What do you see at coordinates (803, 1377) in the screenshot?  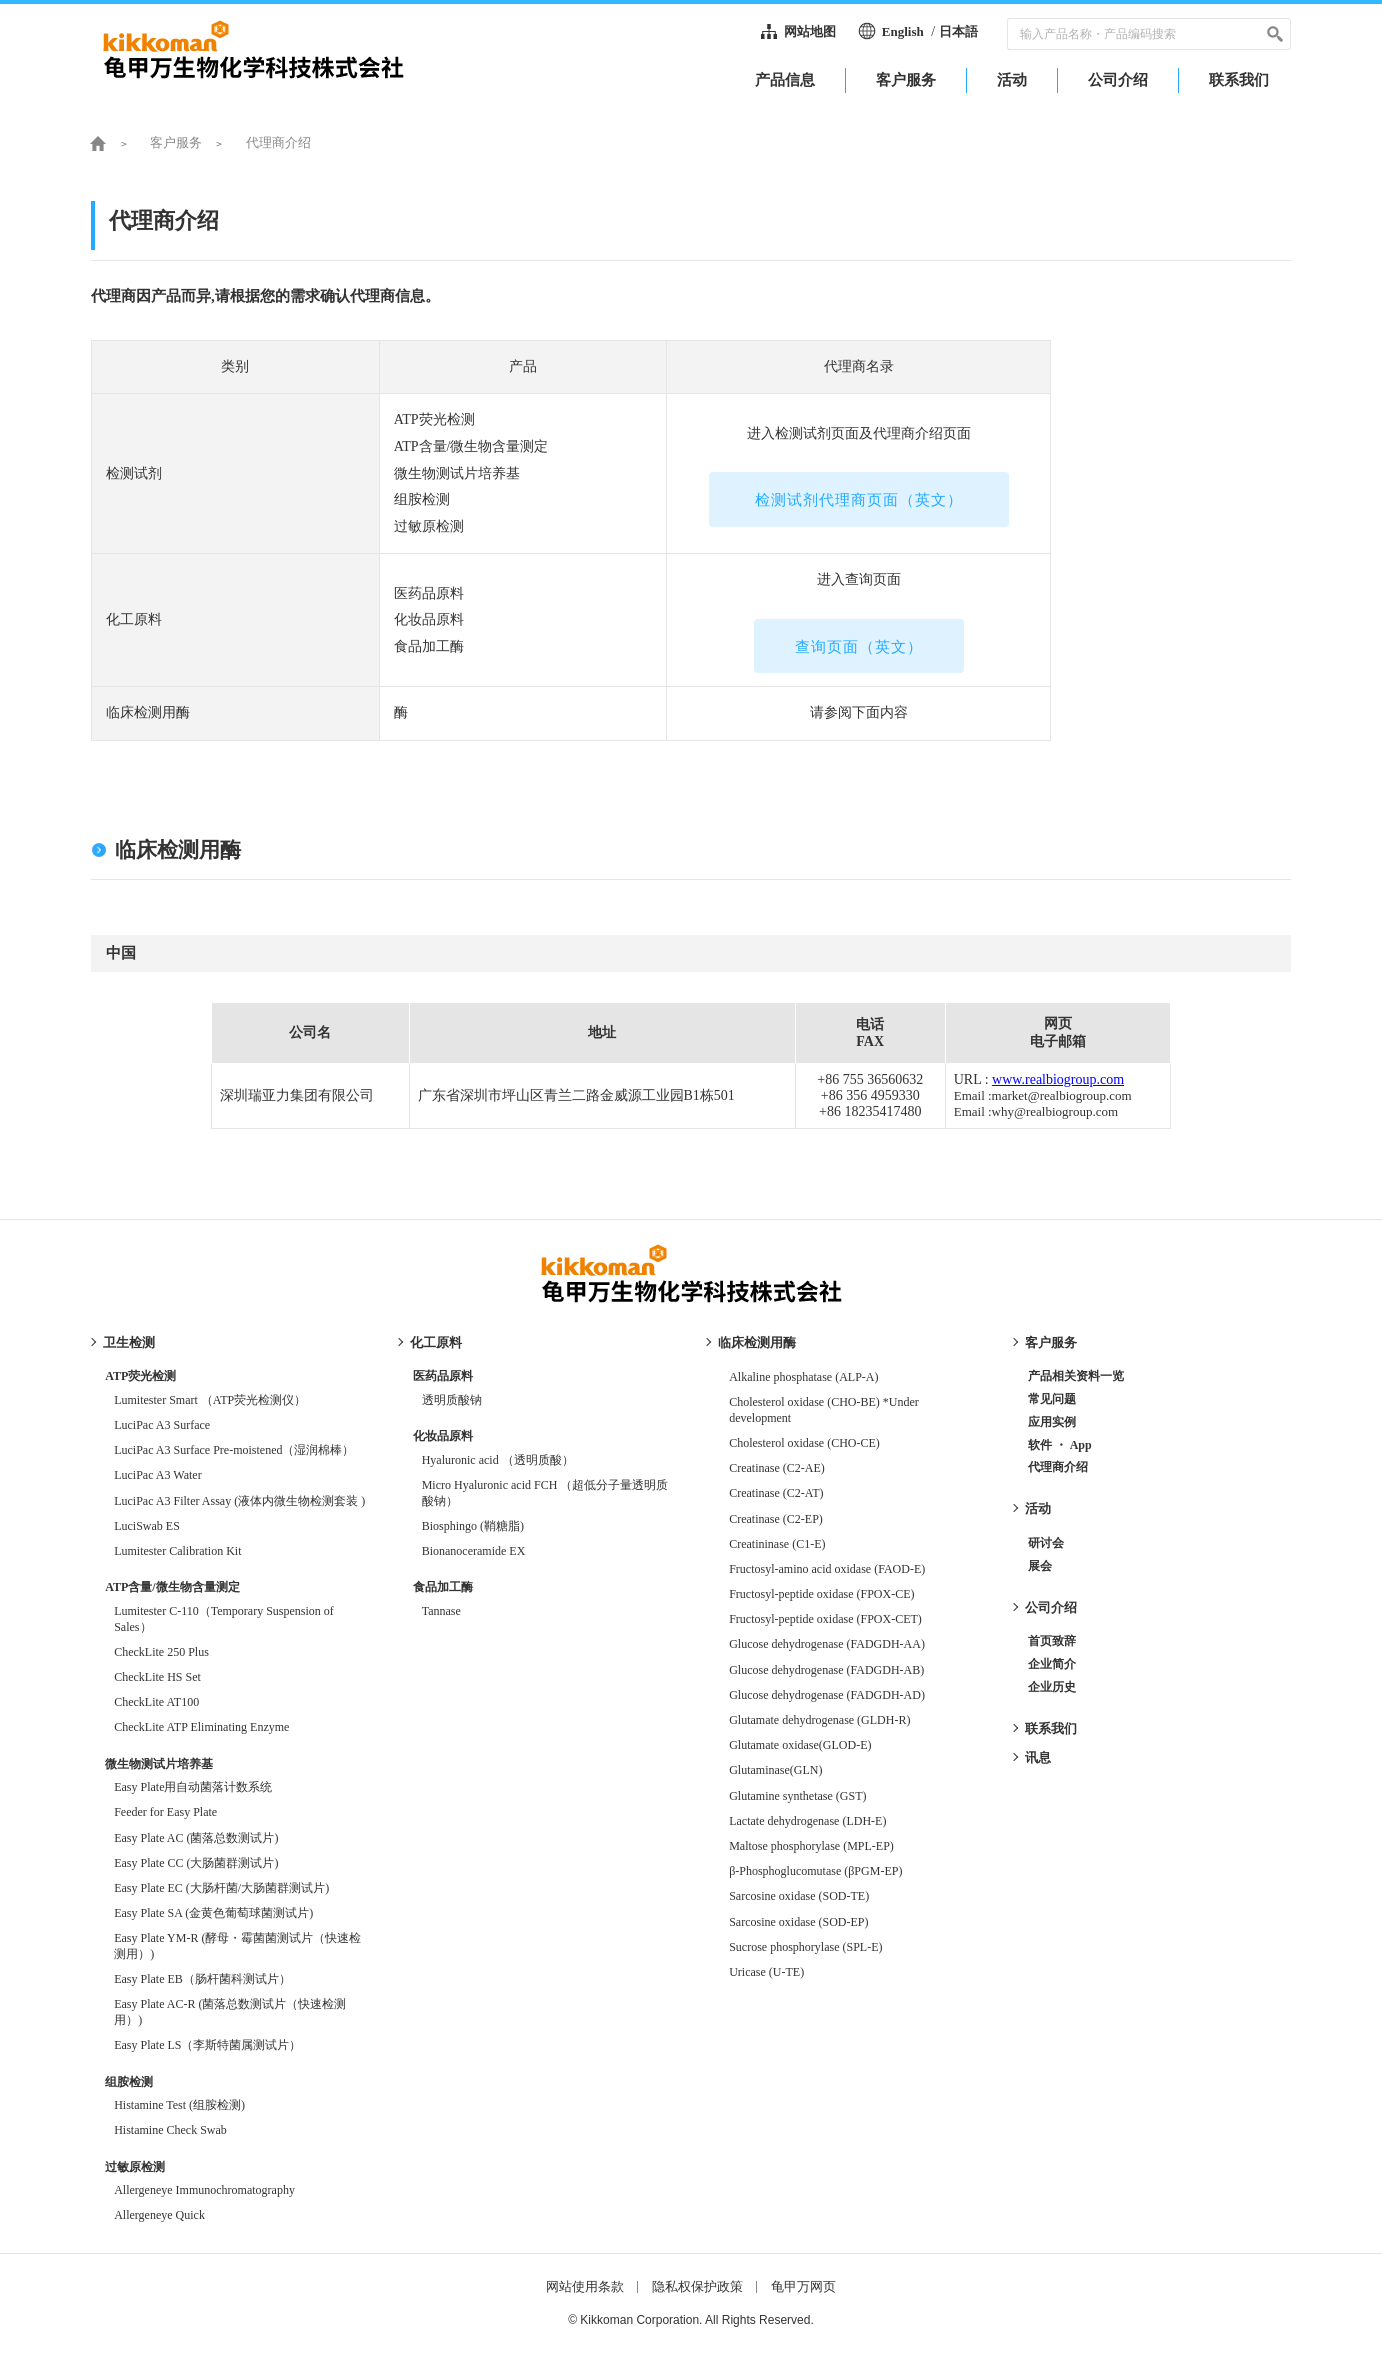 I see `Alkaline phosphatase (ALP-A)` at bounding box center [803, 1377].